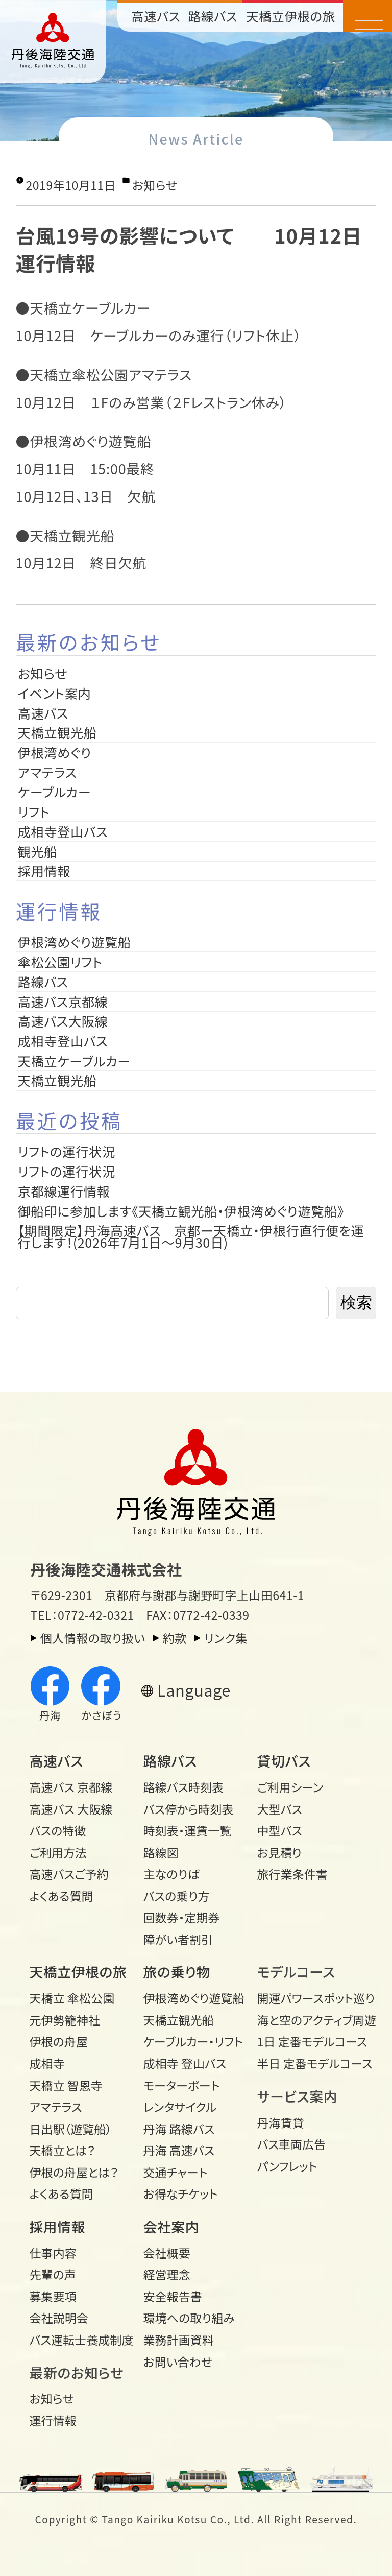 Image resolution: width=392 pixels, height=2576 pixels. Describe the element at coordinates (53, 2296) in the screenshot. I see `募集要項` at that location.